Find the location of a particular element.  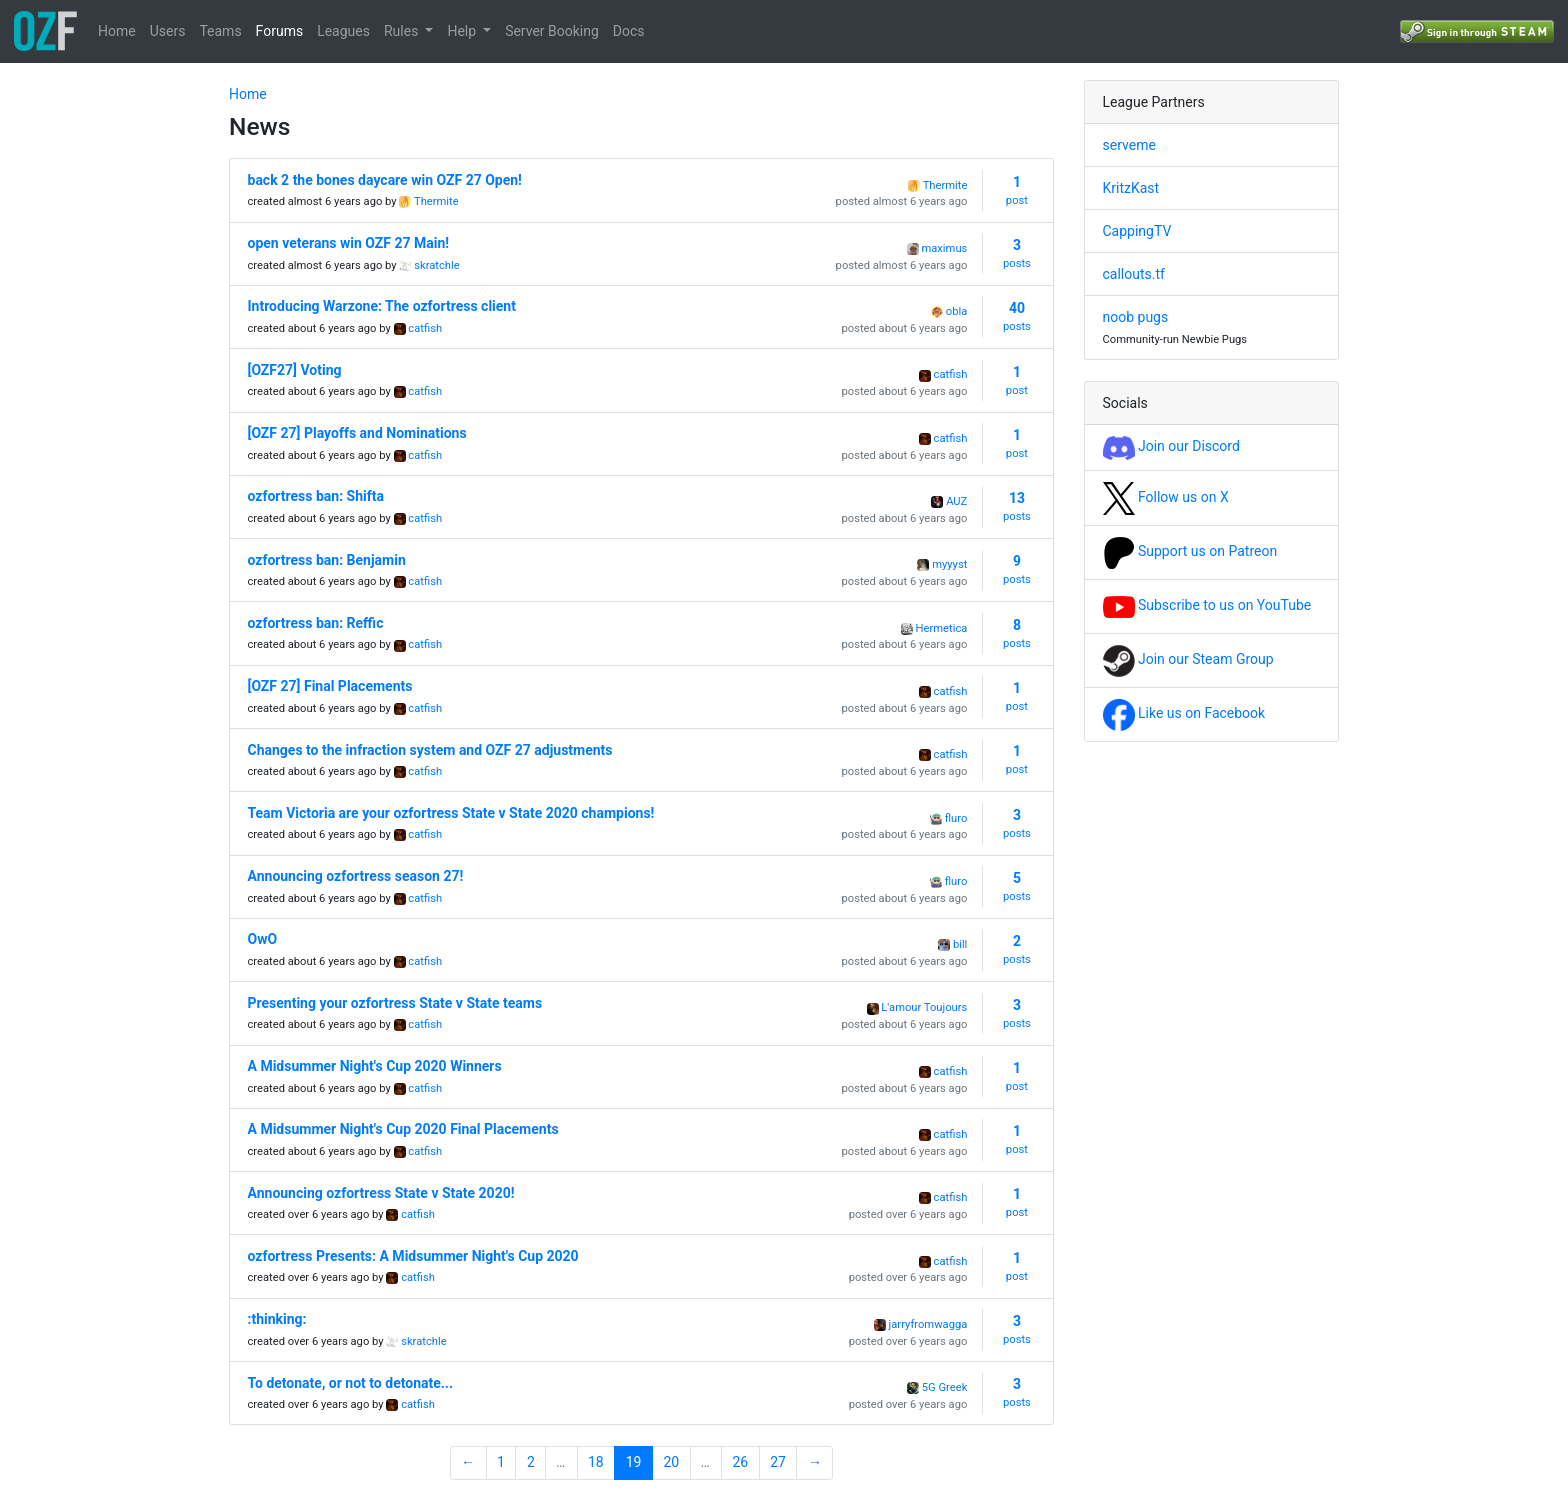

Introducing Warzone: The ozfortress client is located at coordinates (382, 306).